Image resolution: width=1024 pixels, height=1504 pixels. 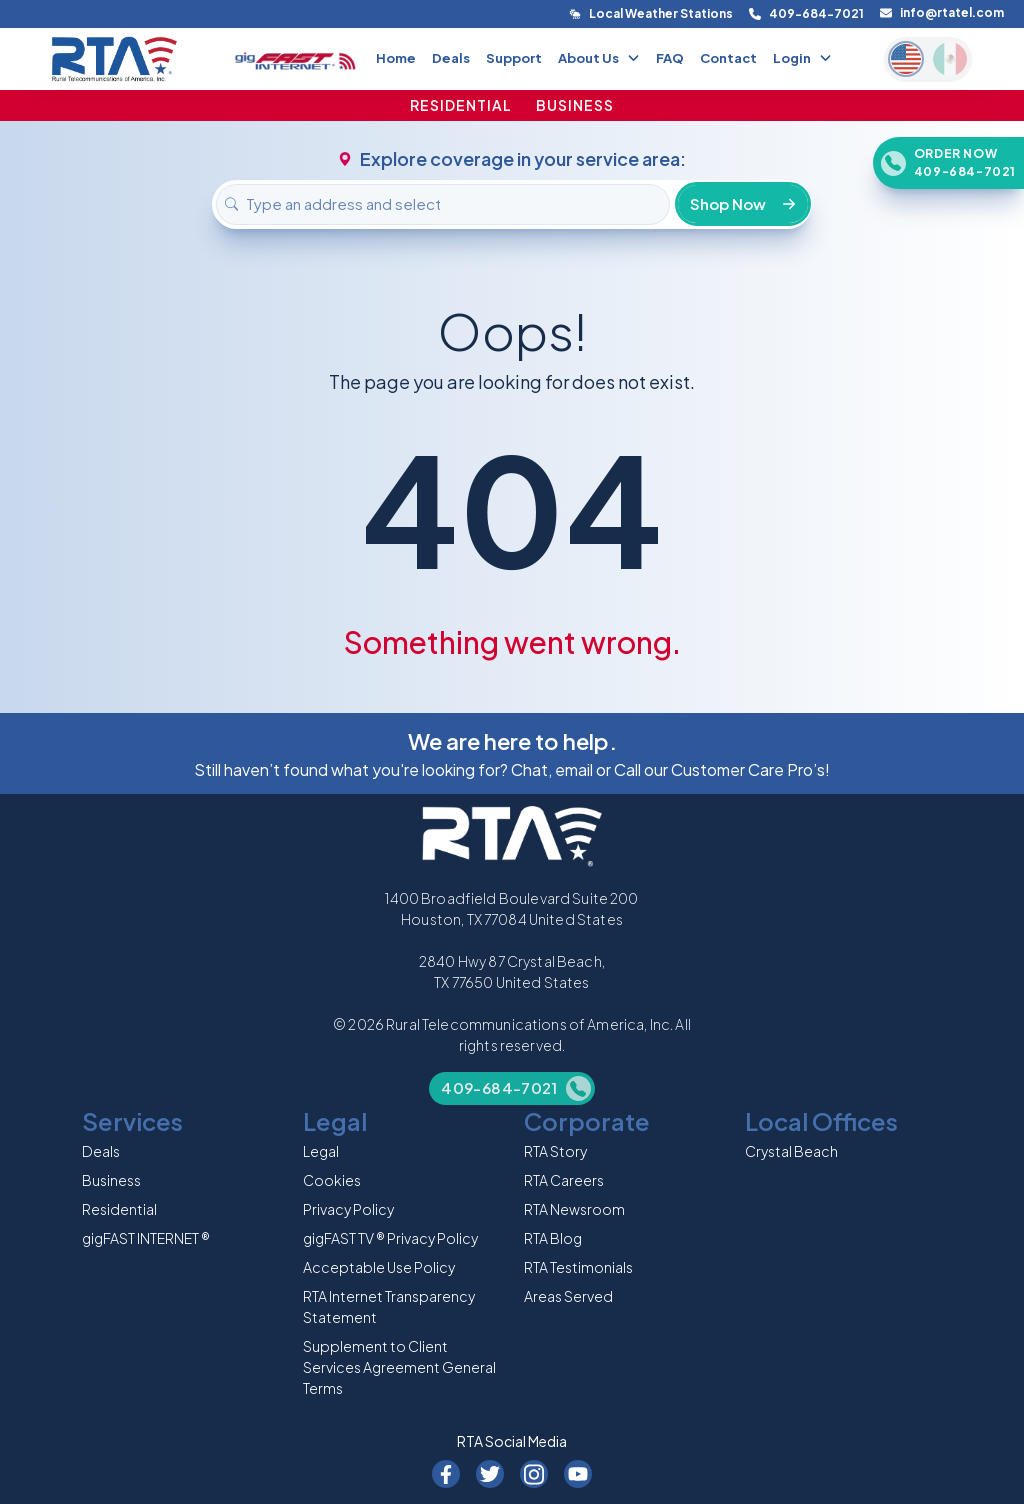 I want to click on Contact, so click(x=728, y=58).